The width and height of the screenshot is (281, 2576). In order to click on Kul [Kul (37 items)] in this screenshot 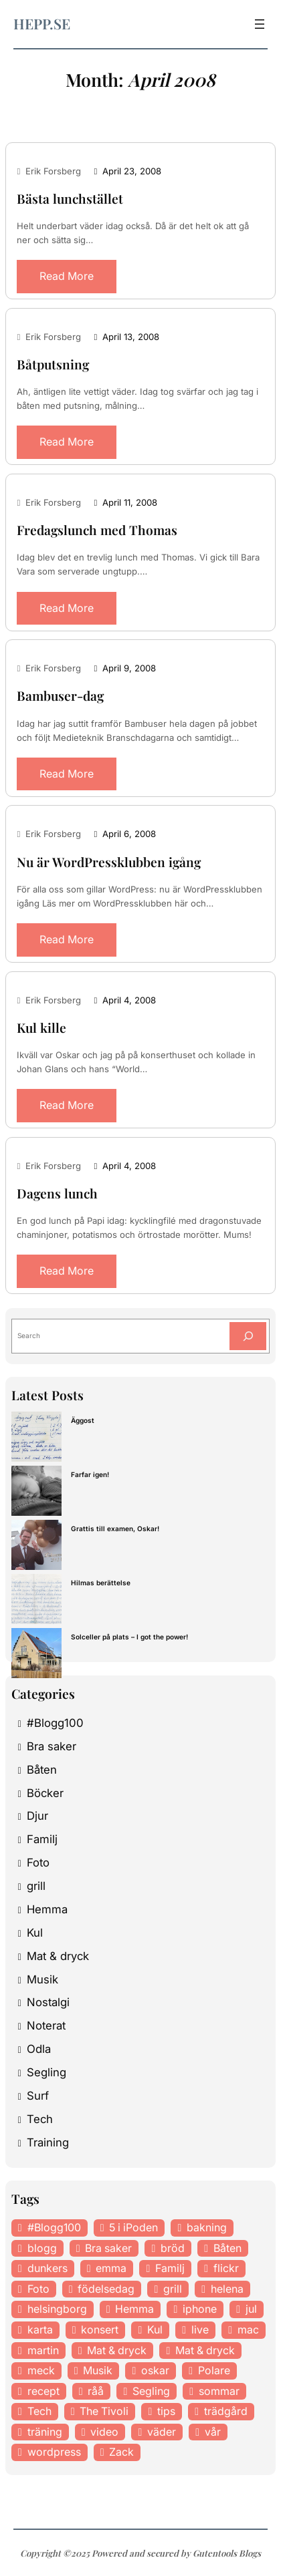, I will do `click(155, 2329)`.